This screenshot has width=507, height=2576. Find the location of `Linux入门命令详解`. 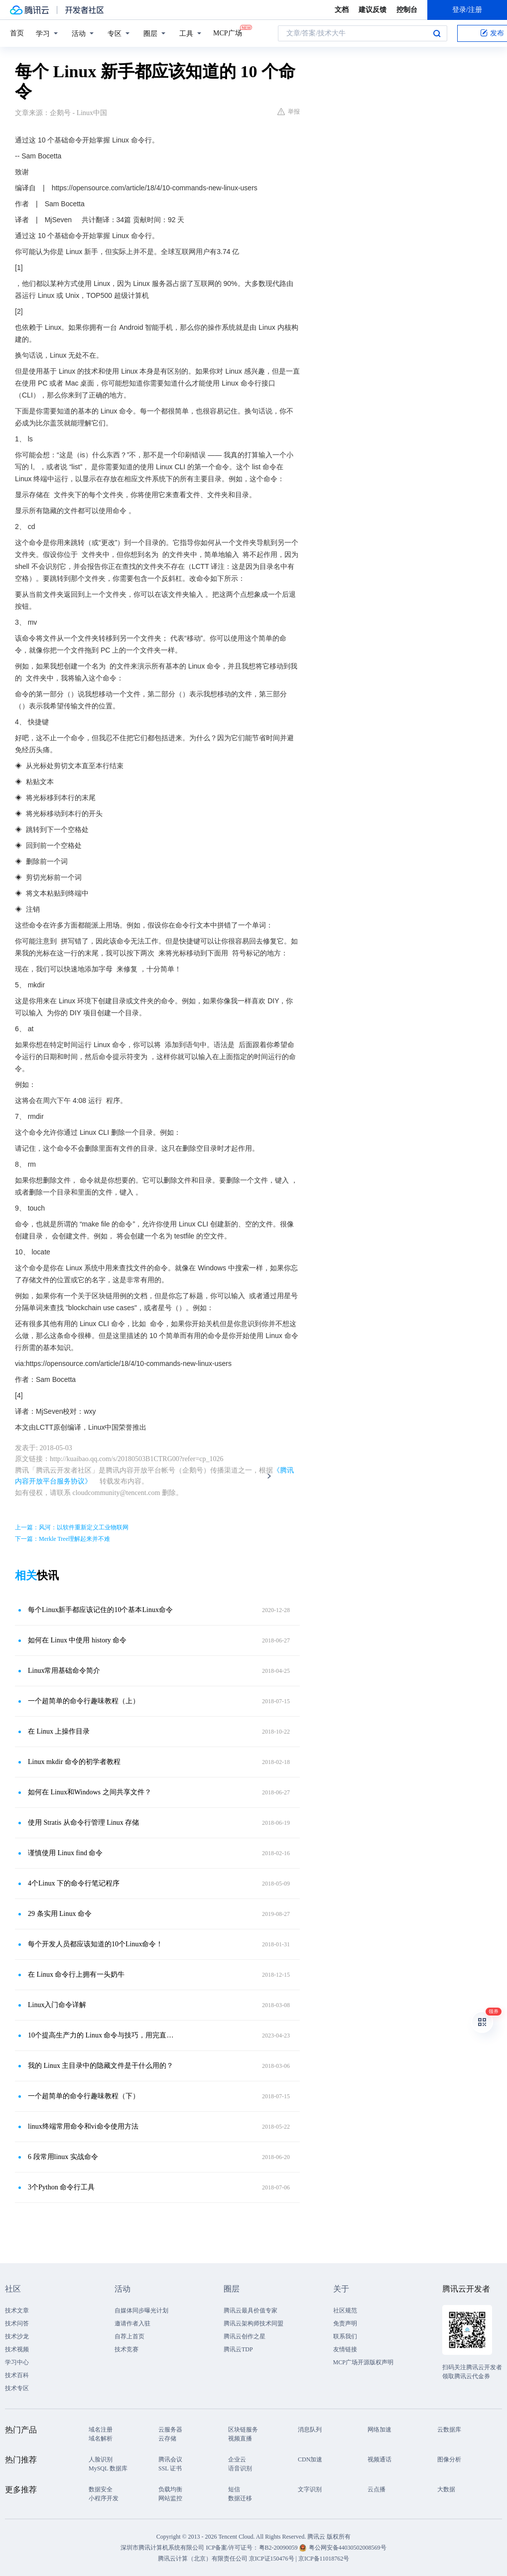

Linux入门命令详解 is located at coordinates (57, 2005).